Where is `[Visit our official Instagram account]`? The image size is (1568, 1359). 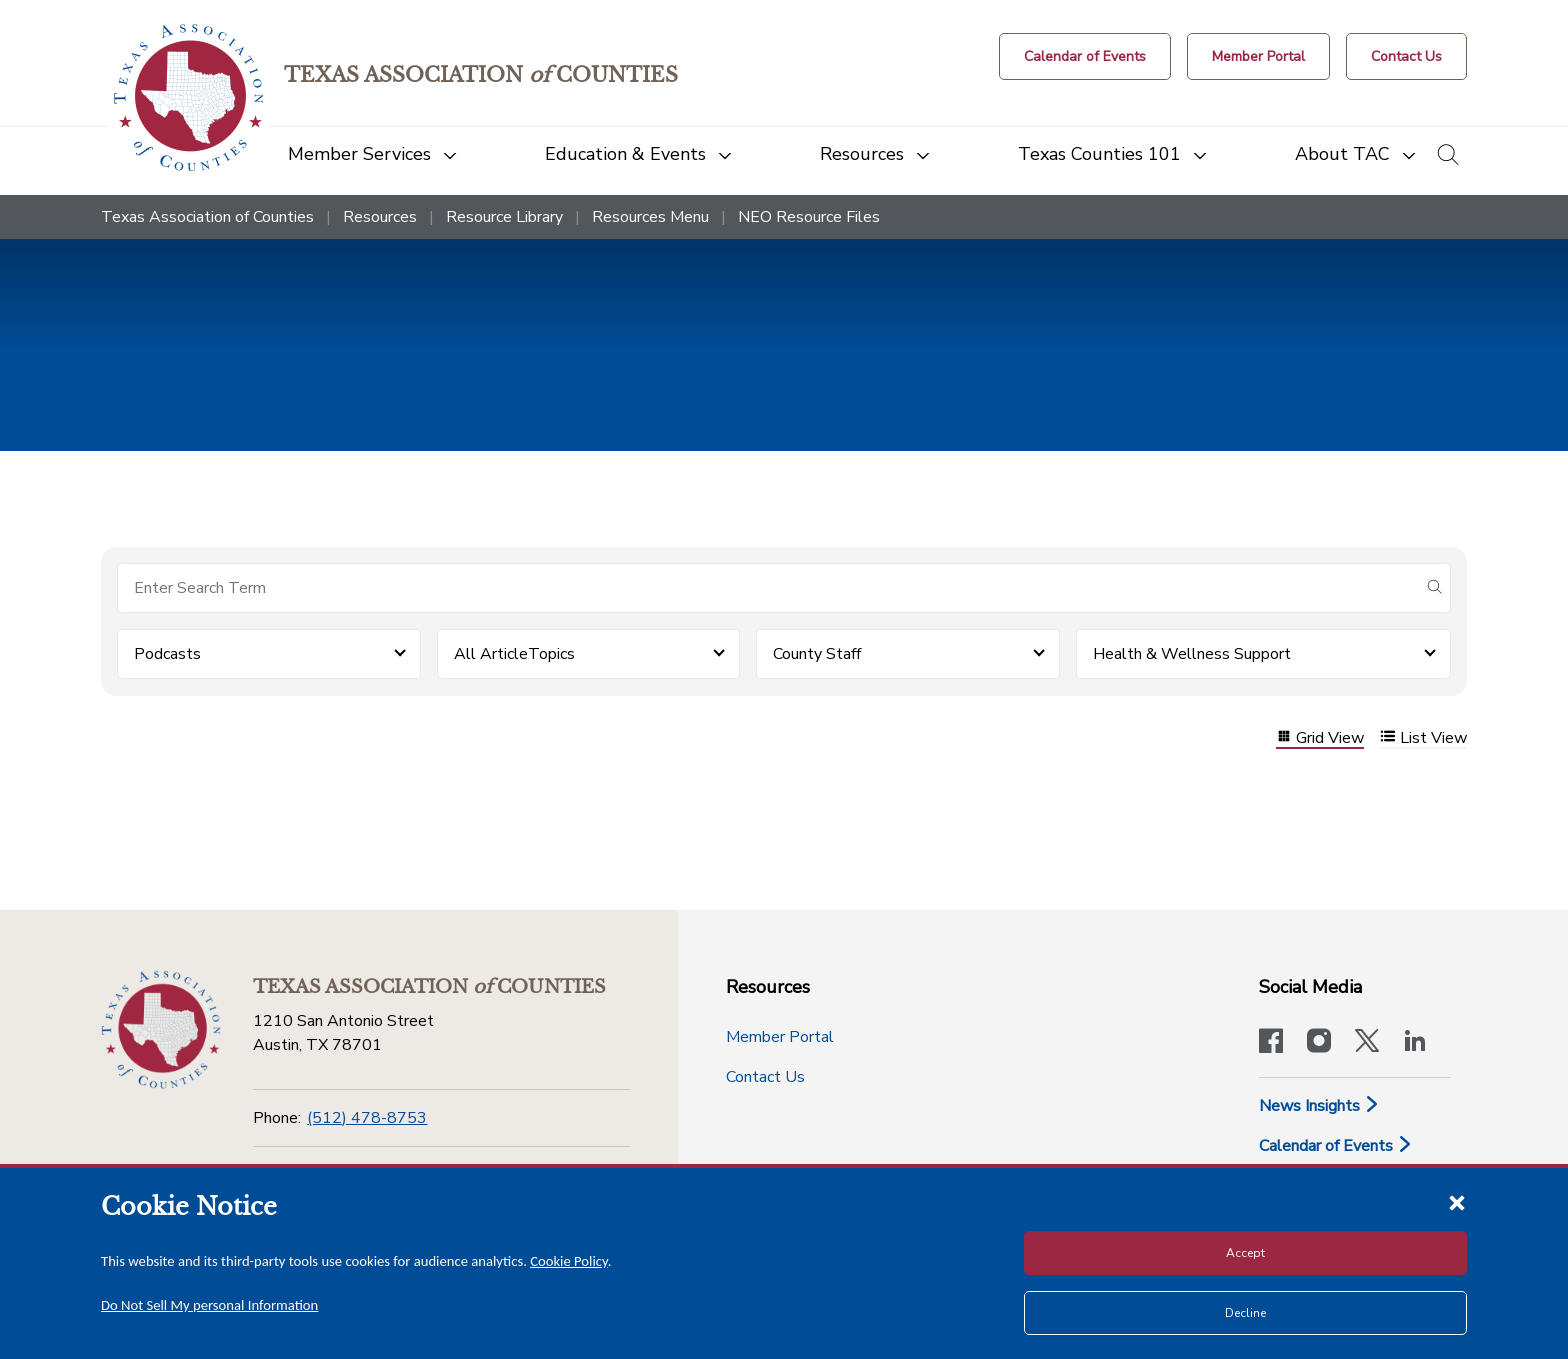
[Visit our official Instagram account] is located at coordinates (1319, 1043).